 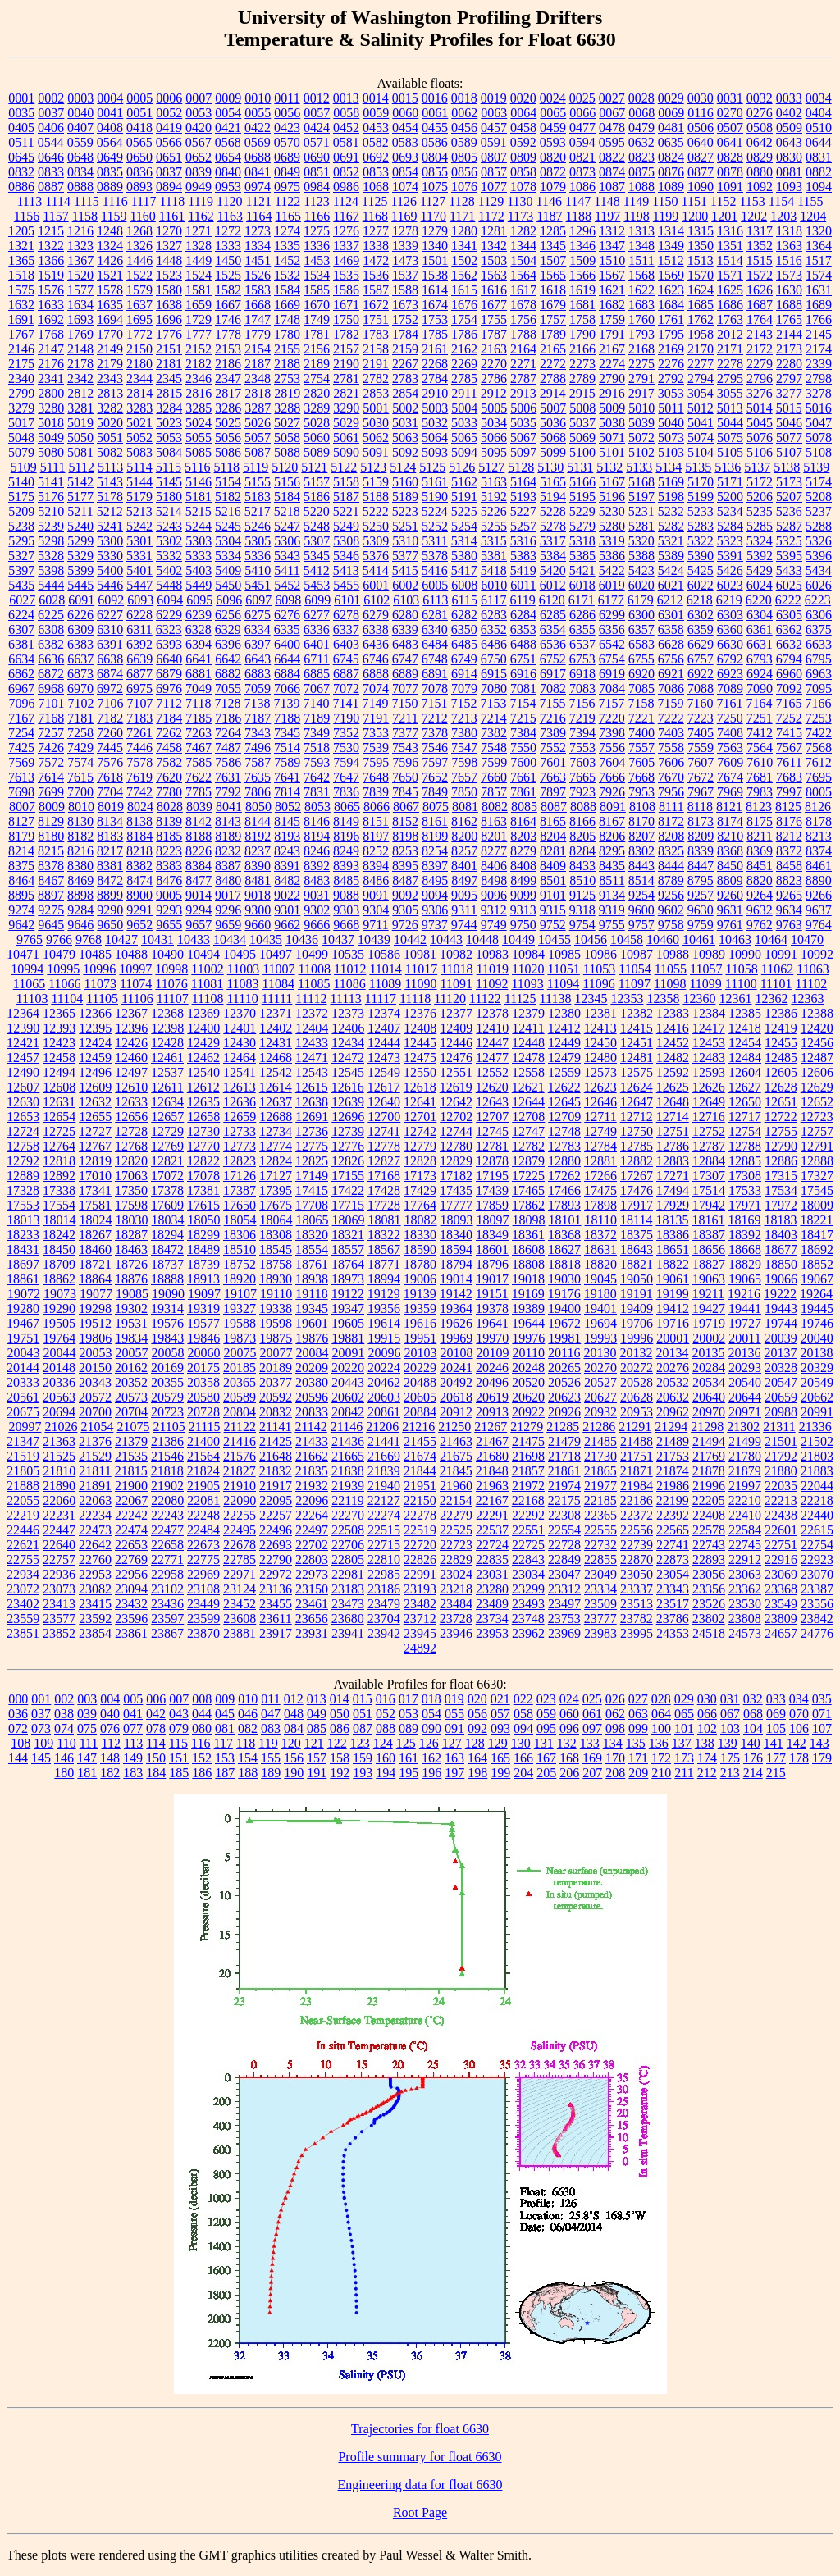 I want to click on 5222, so click(x=376, y=511).